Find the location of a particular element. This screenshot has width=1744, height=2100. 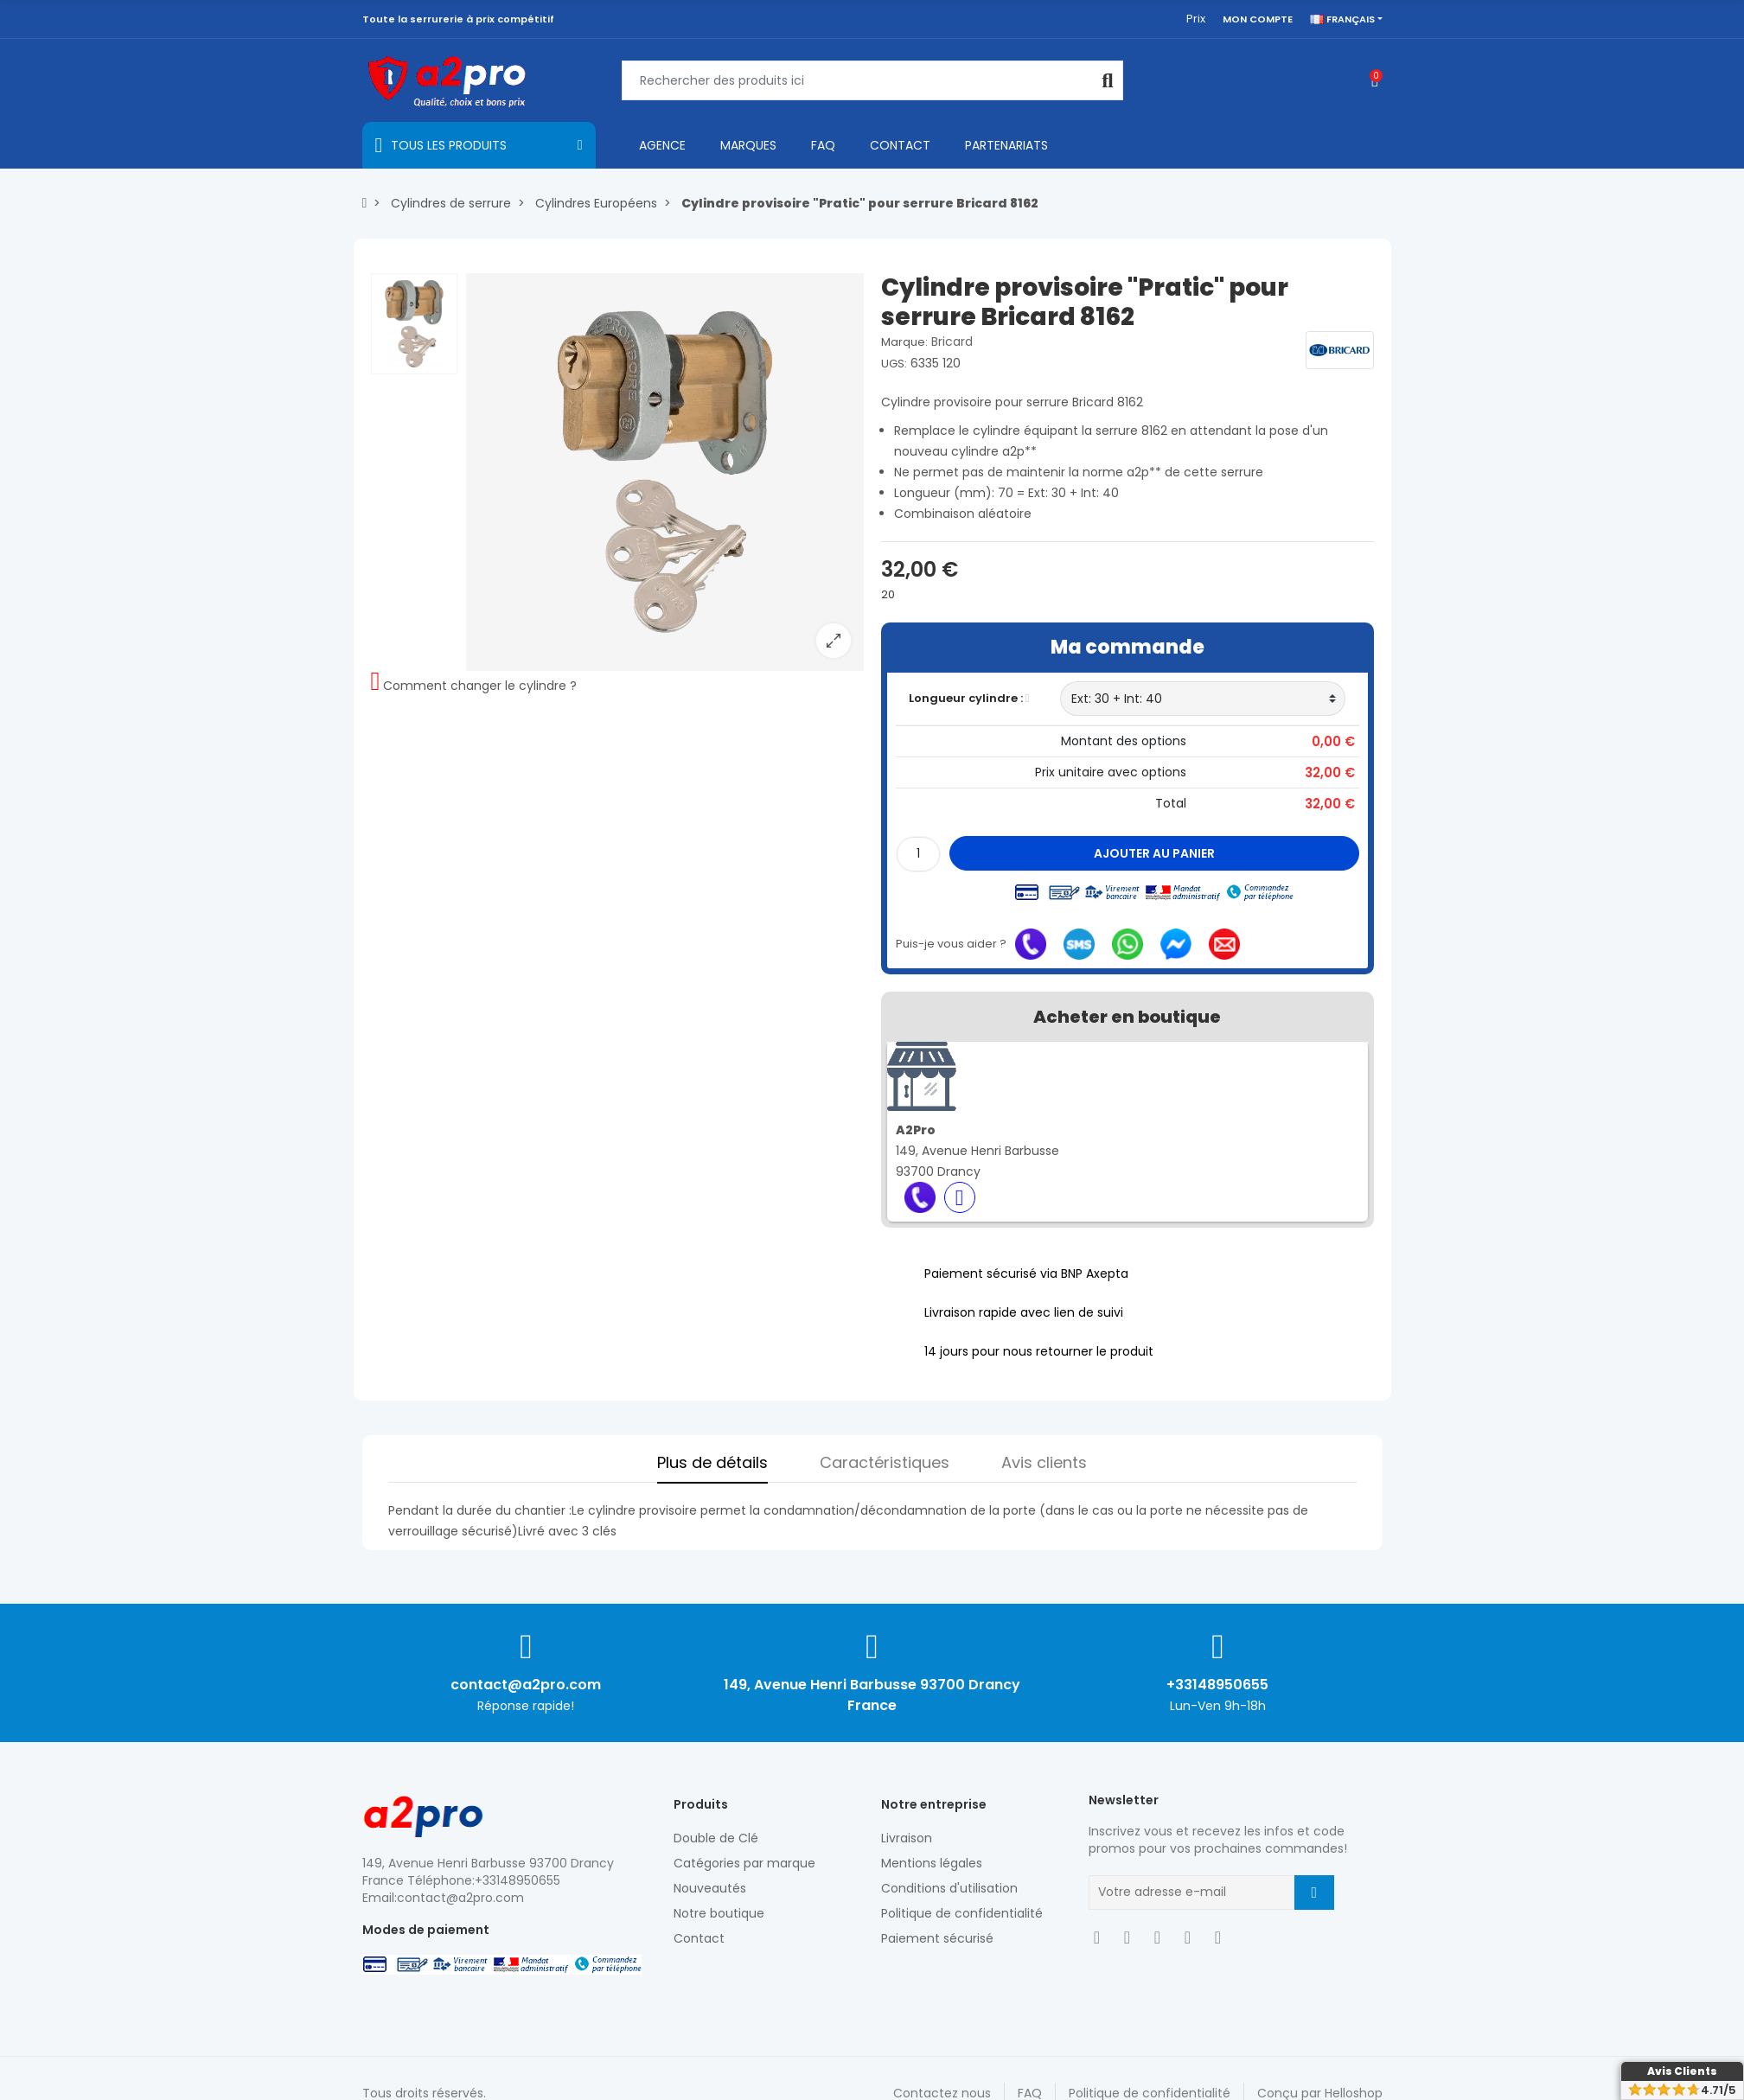

Avis Clients is located at coordinates (1682, 2071).